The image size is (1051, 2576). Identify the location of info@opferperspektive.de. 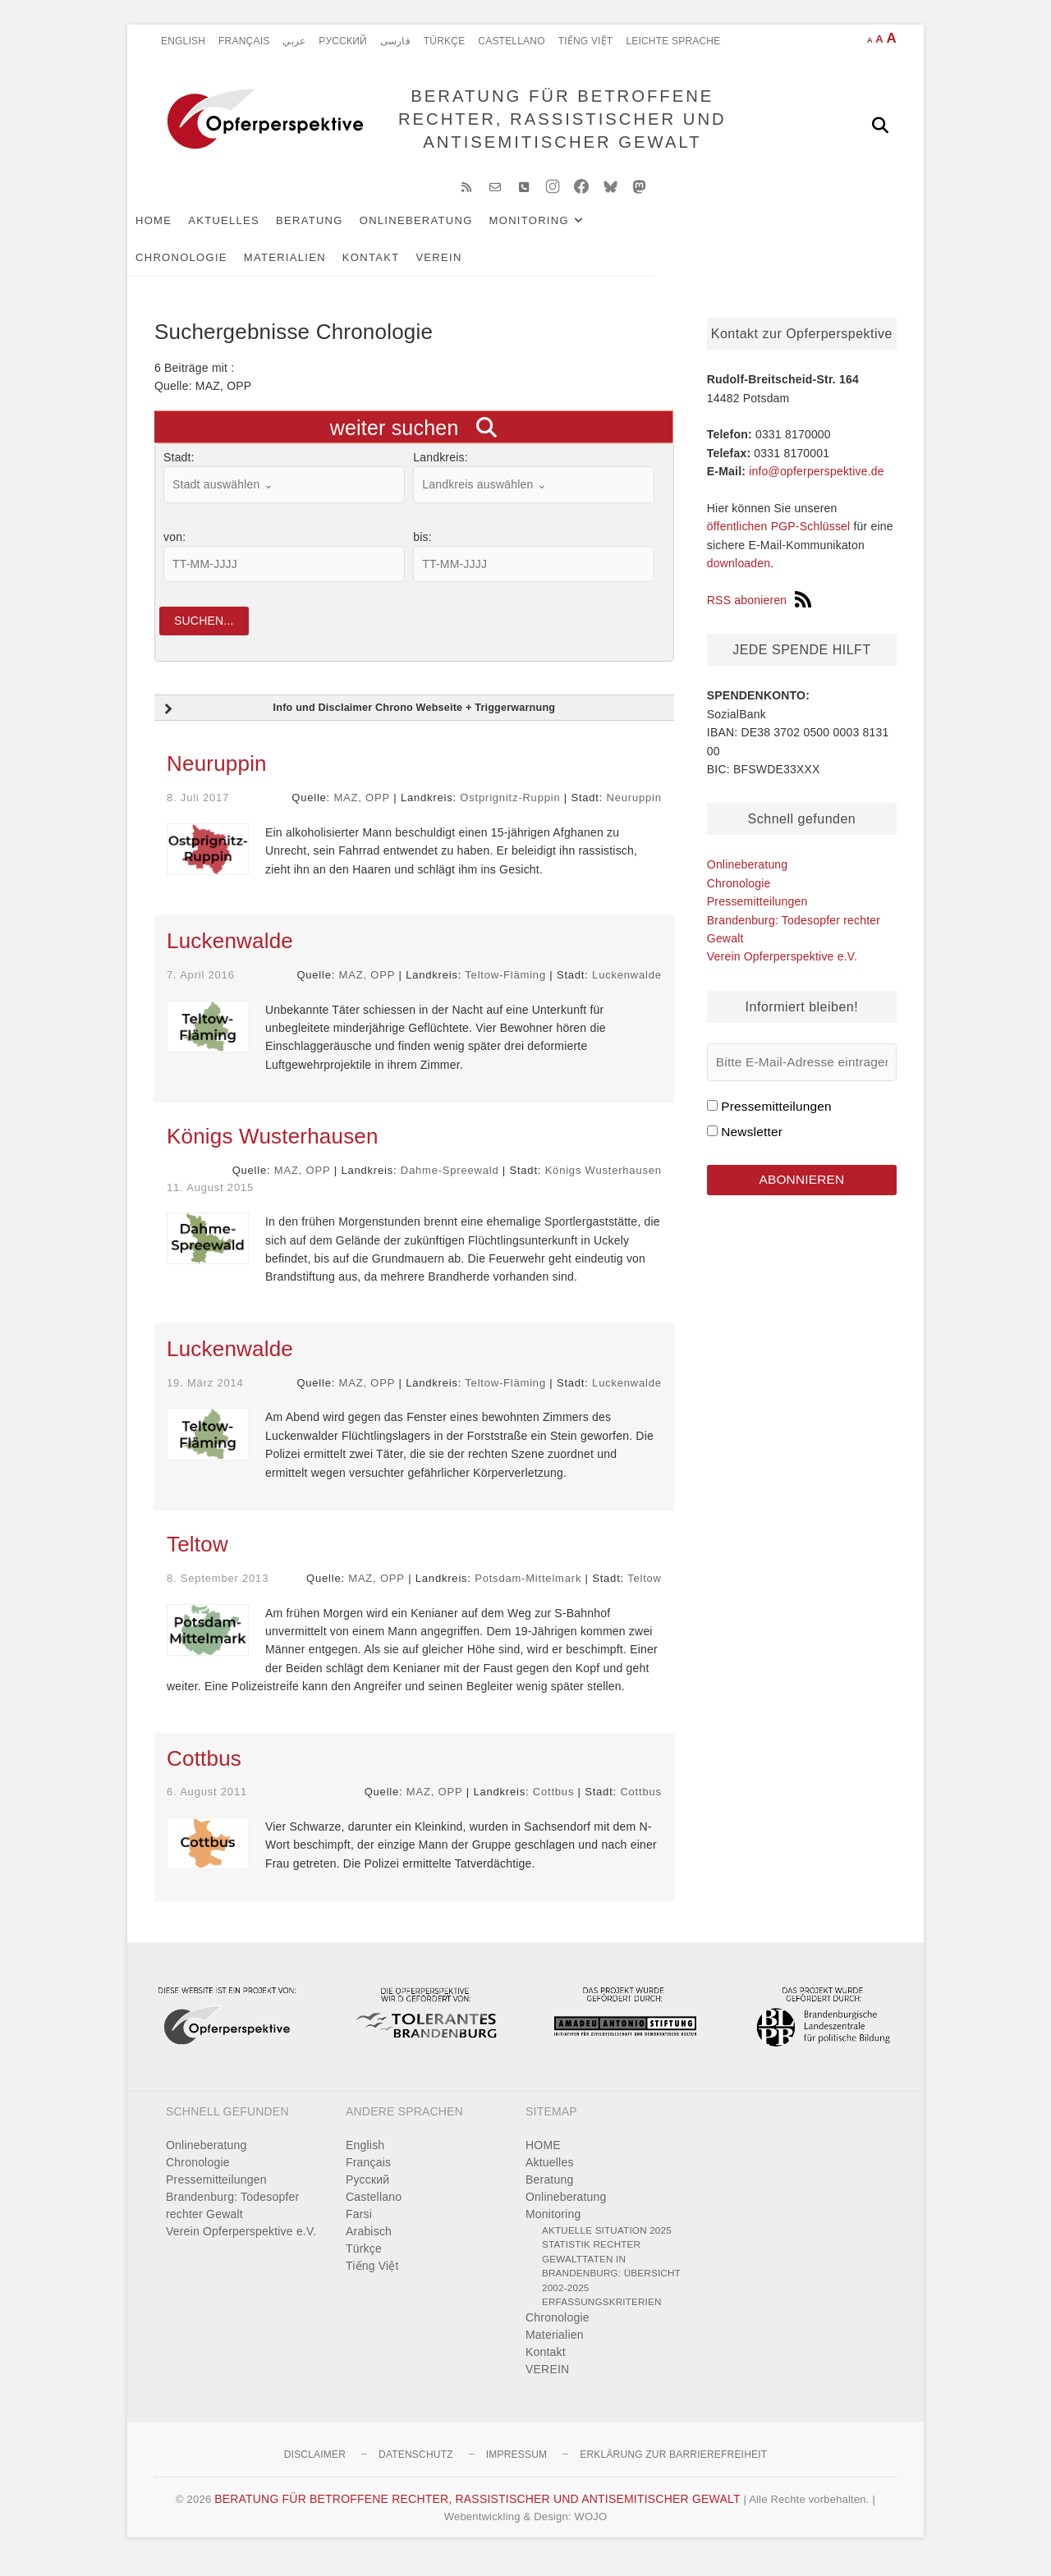
(816, 481).